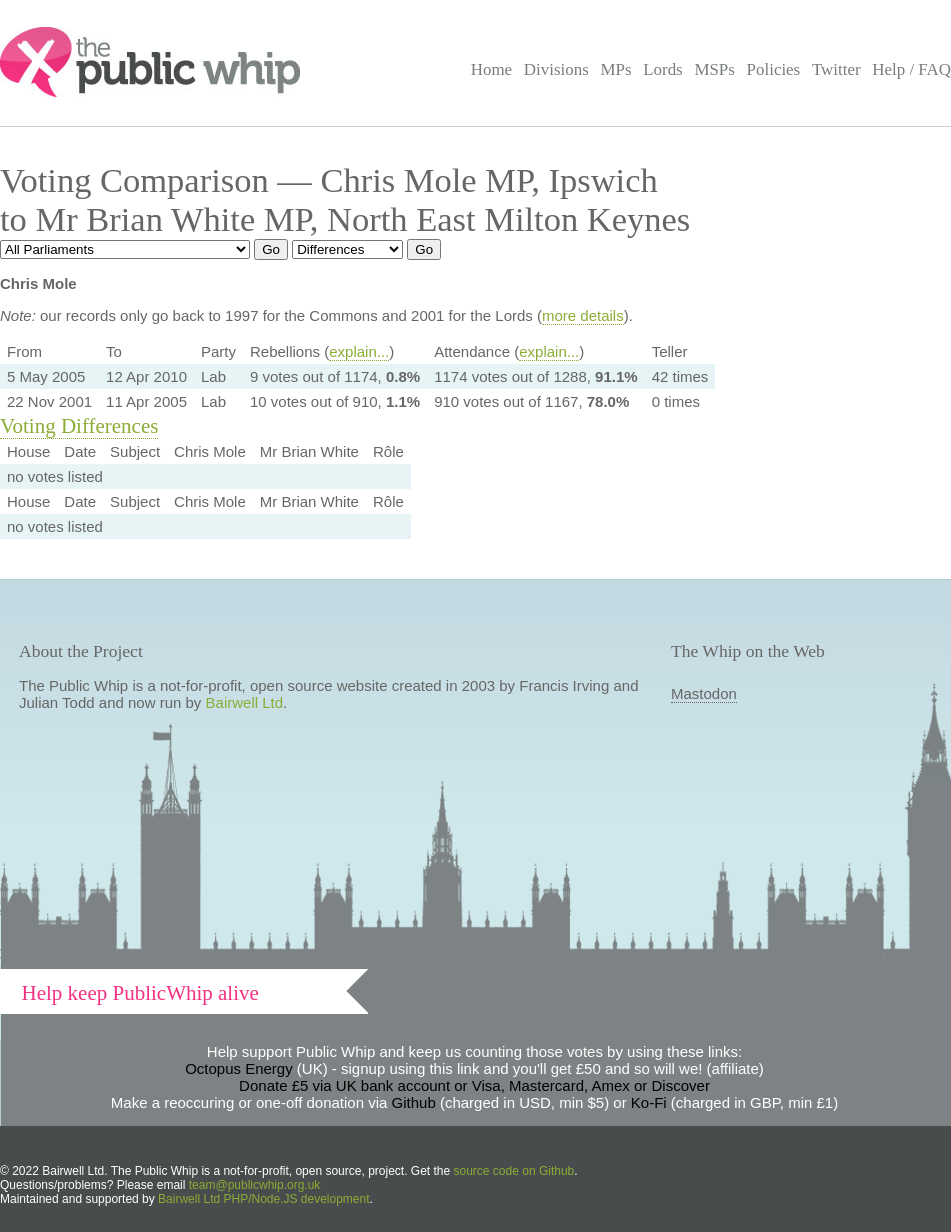  I want to click on Home, so click(491, 69).